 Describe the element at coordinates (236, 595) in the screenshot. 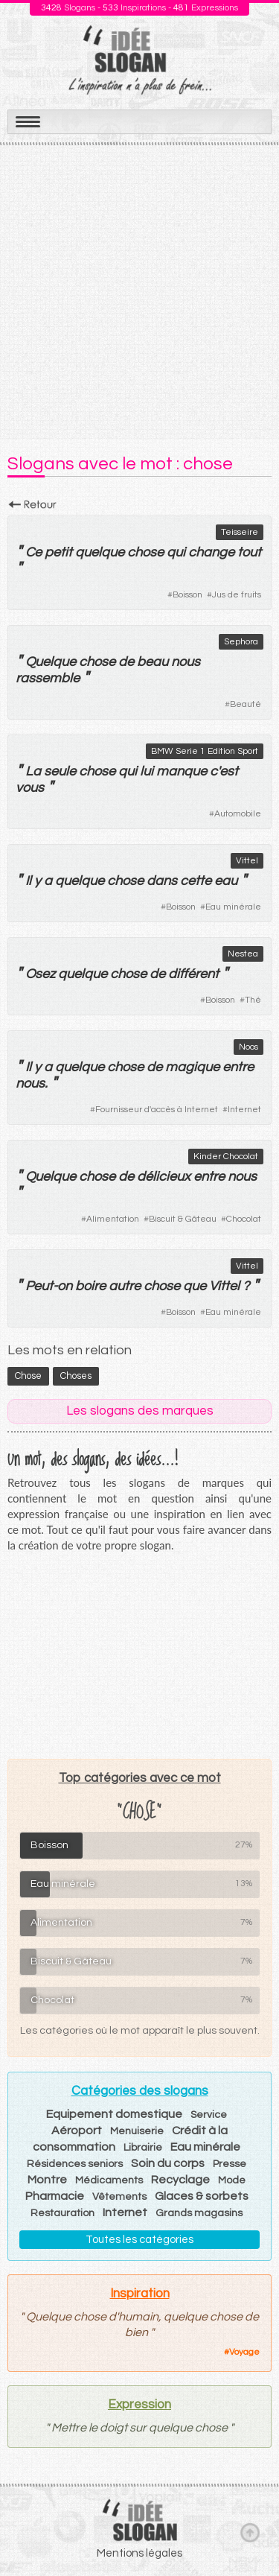

I see `Jus de fruits` at that location.